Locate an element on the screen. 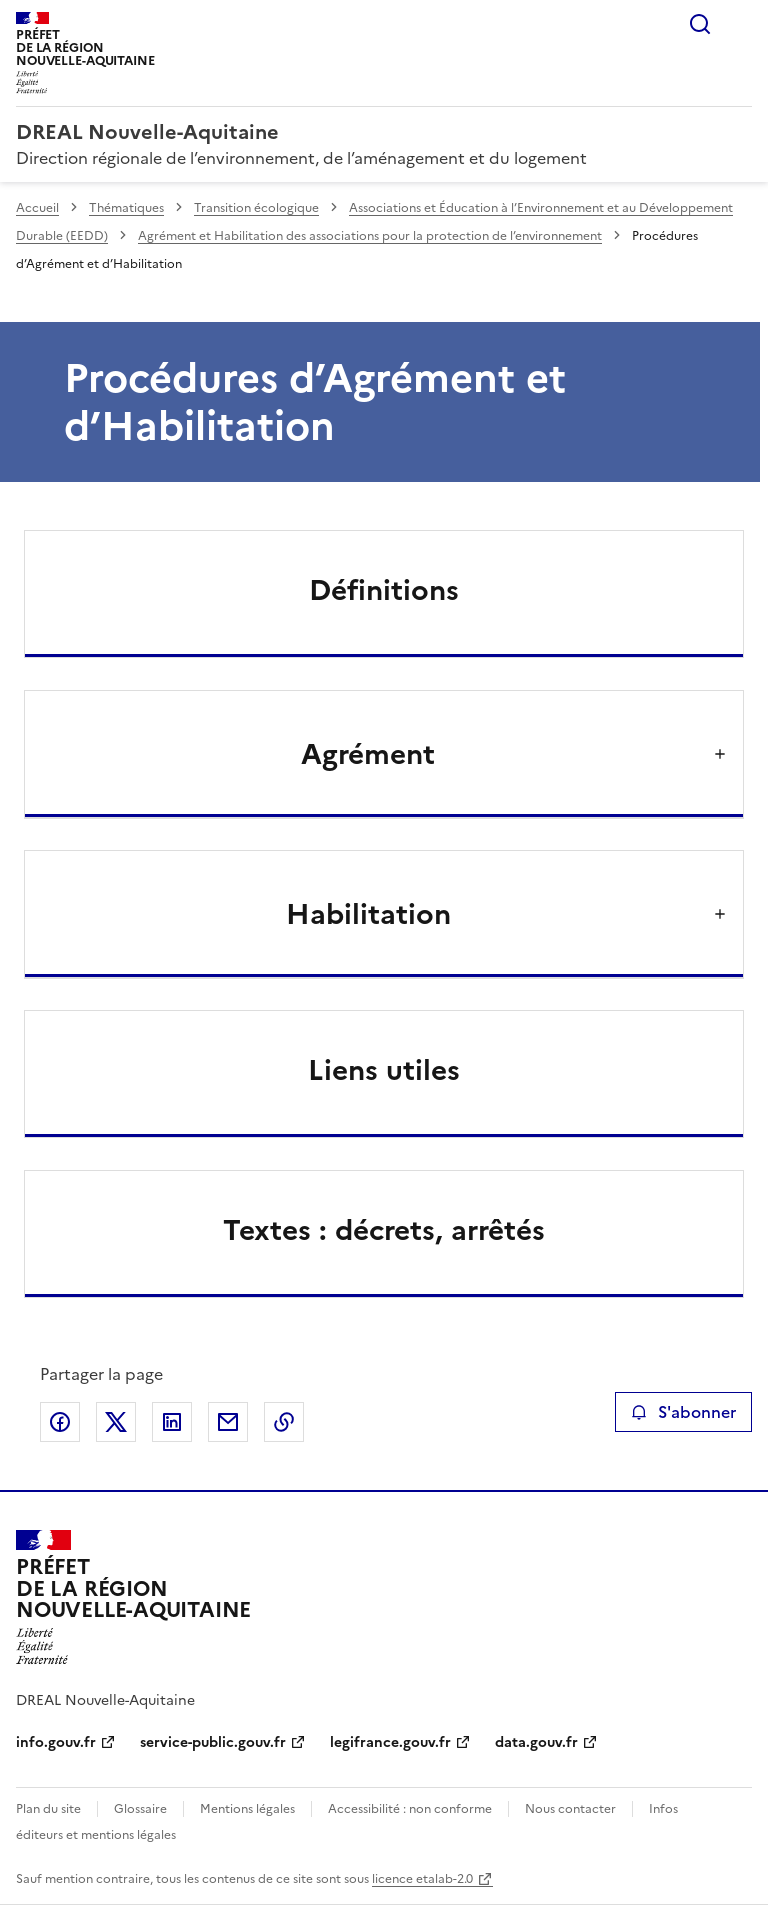  Partager sur X is located at coordinates (116, 1422).